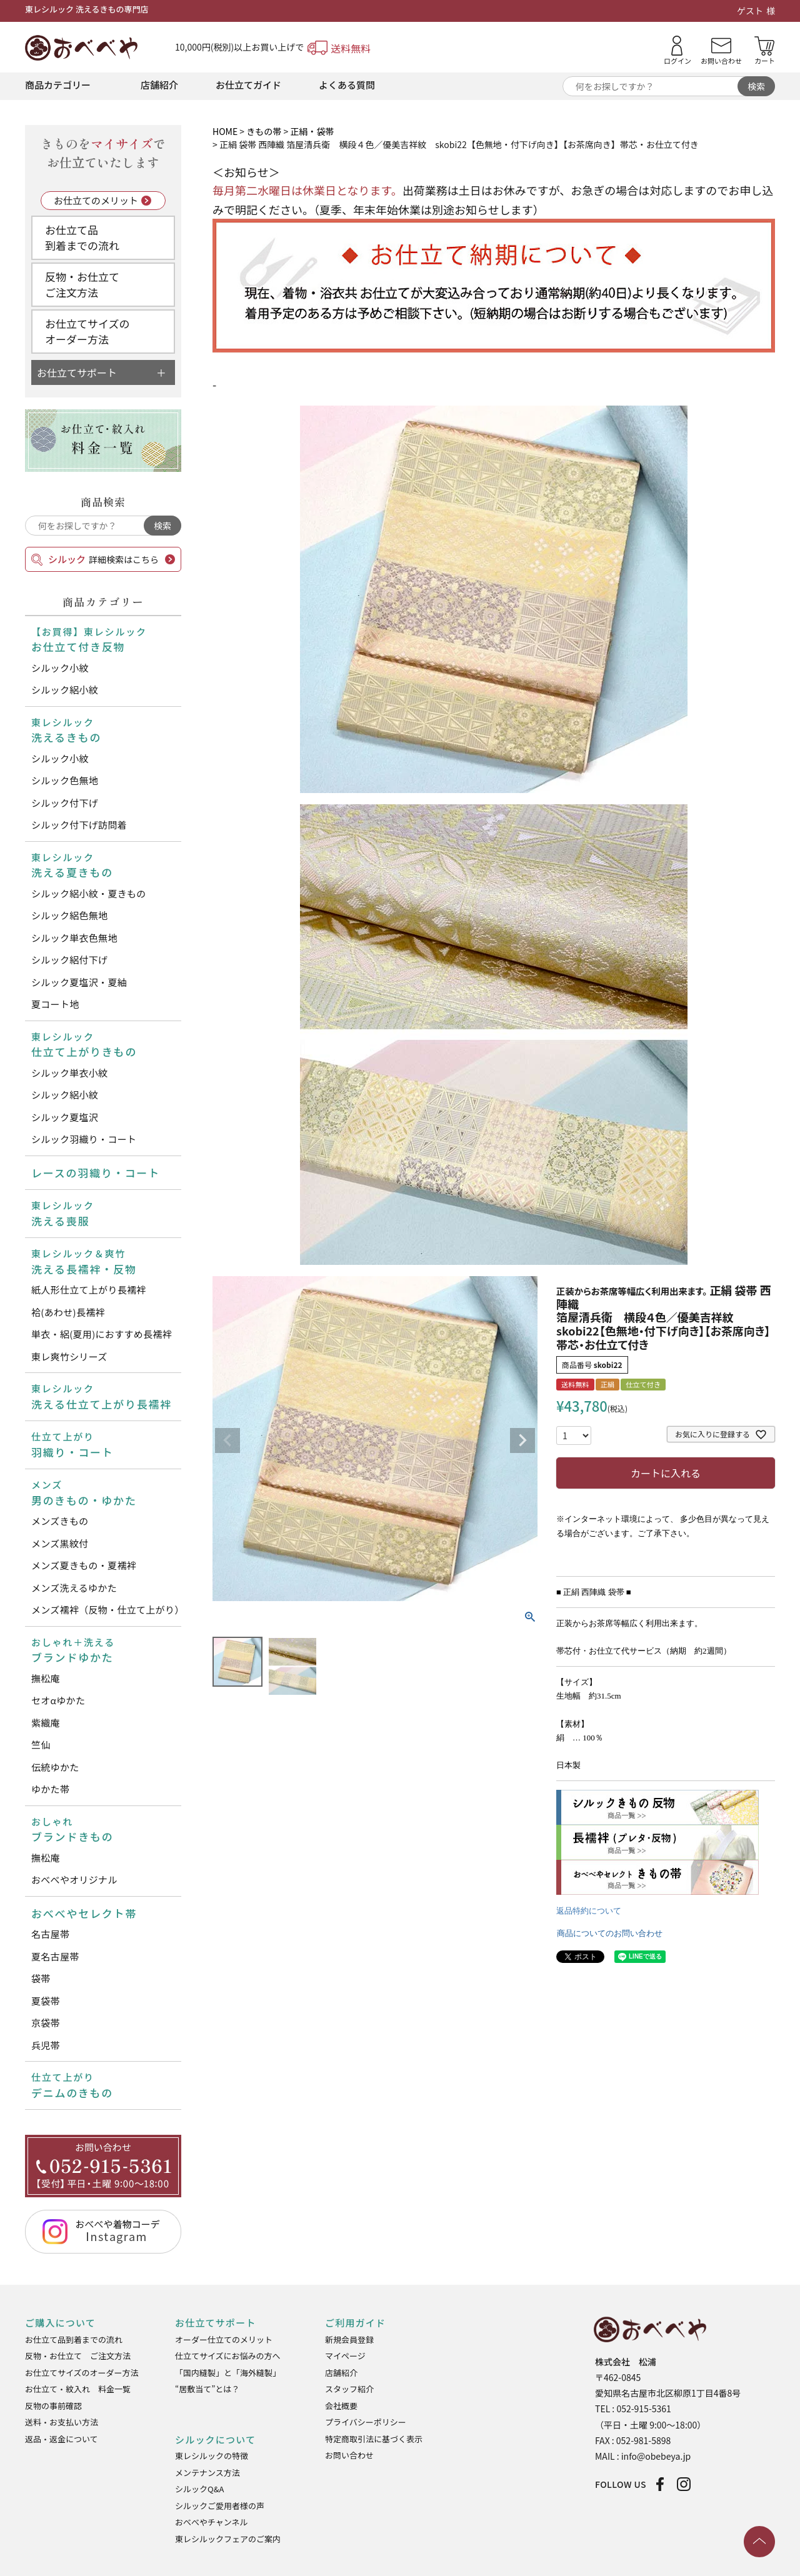  What do you see at coordinates (225, 131) in the screenshot?
I see `HOME` at bounding box center [225, 131].